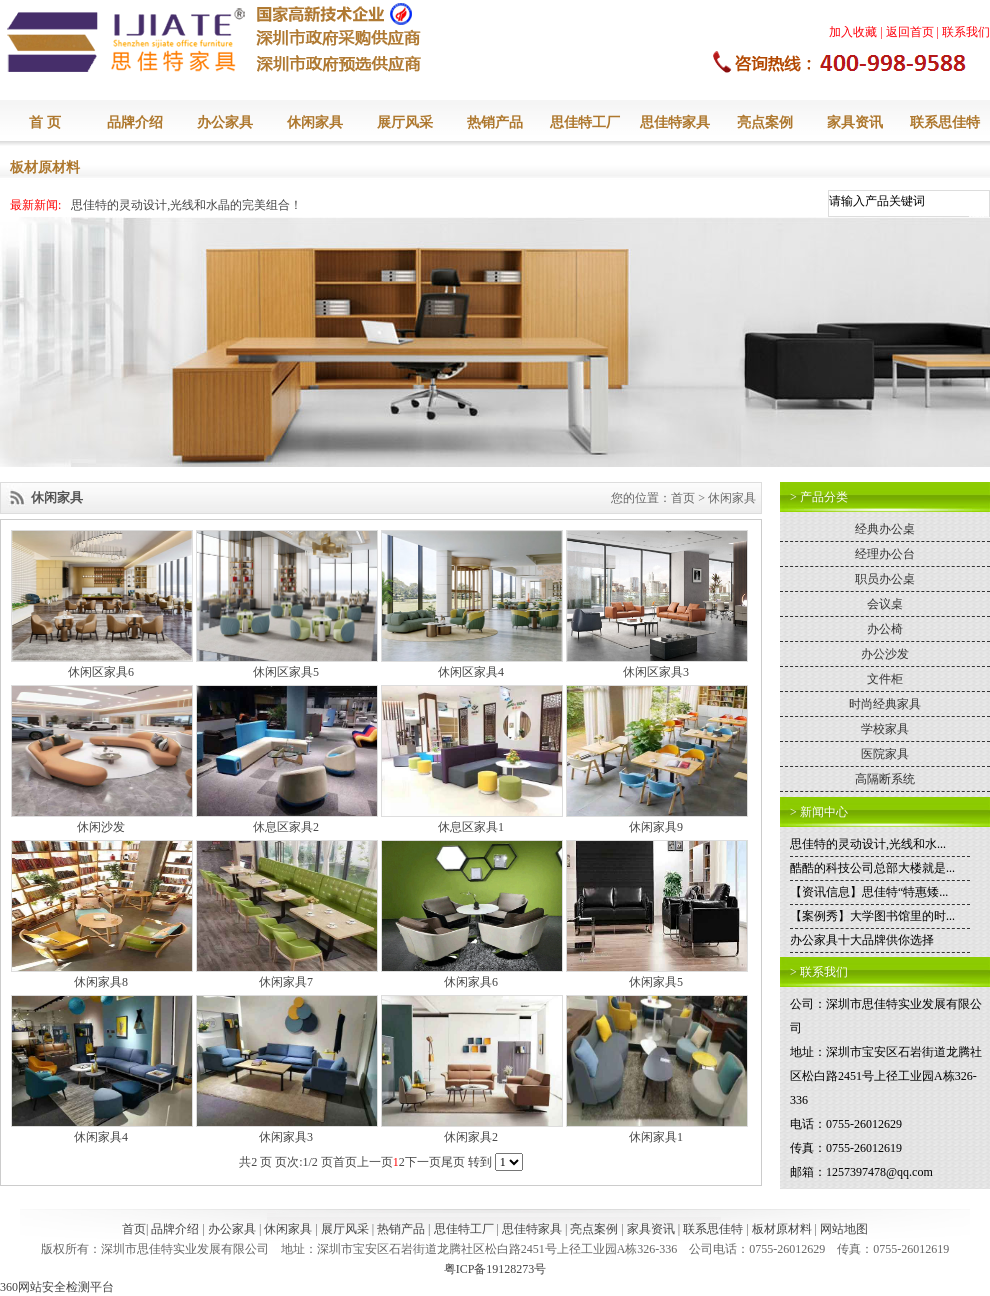 The image size is (990, 1296). I want to click on 休闲区家具6, so click(101, 672).